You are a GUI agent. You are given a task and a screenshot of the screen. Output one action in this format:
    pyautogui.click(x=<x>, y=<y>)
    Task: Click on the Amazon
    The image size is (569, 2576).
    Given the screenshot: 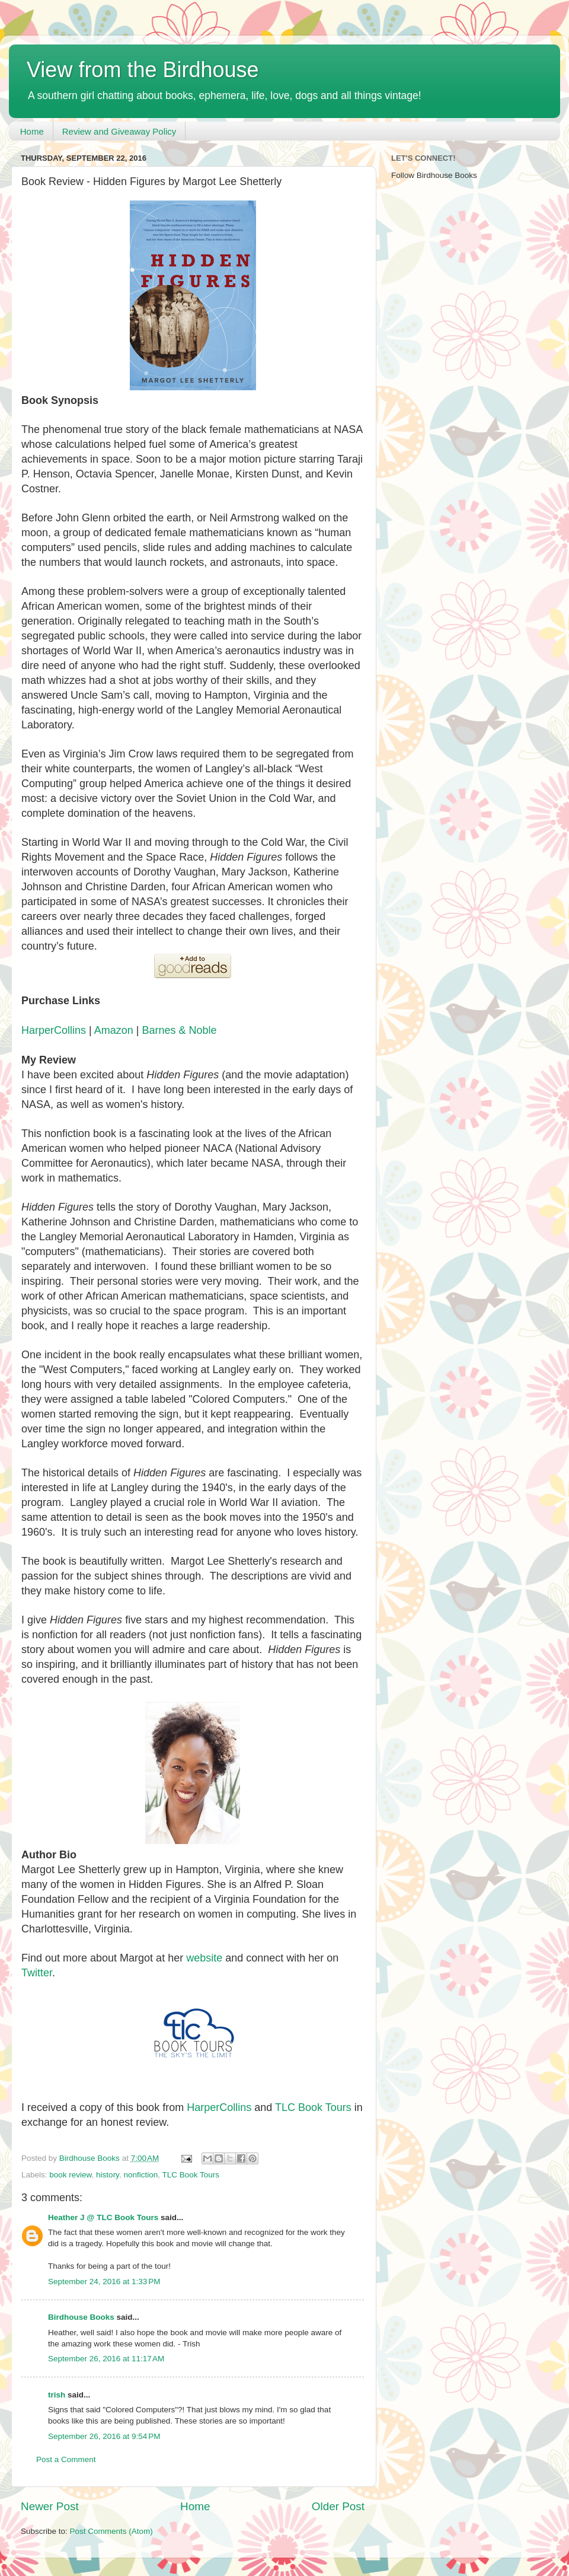 What is the action you would take?
    pyautogui.click(x=113, y=1030)
    